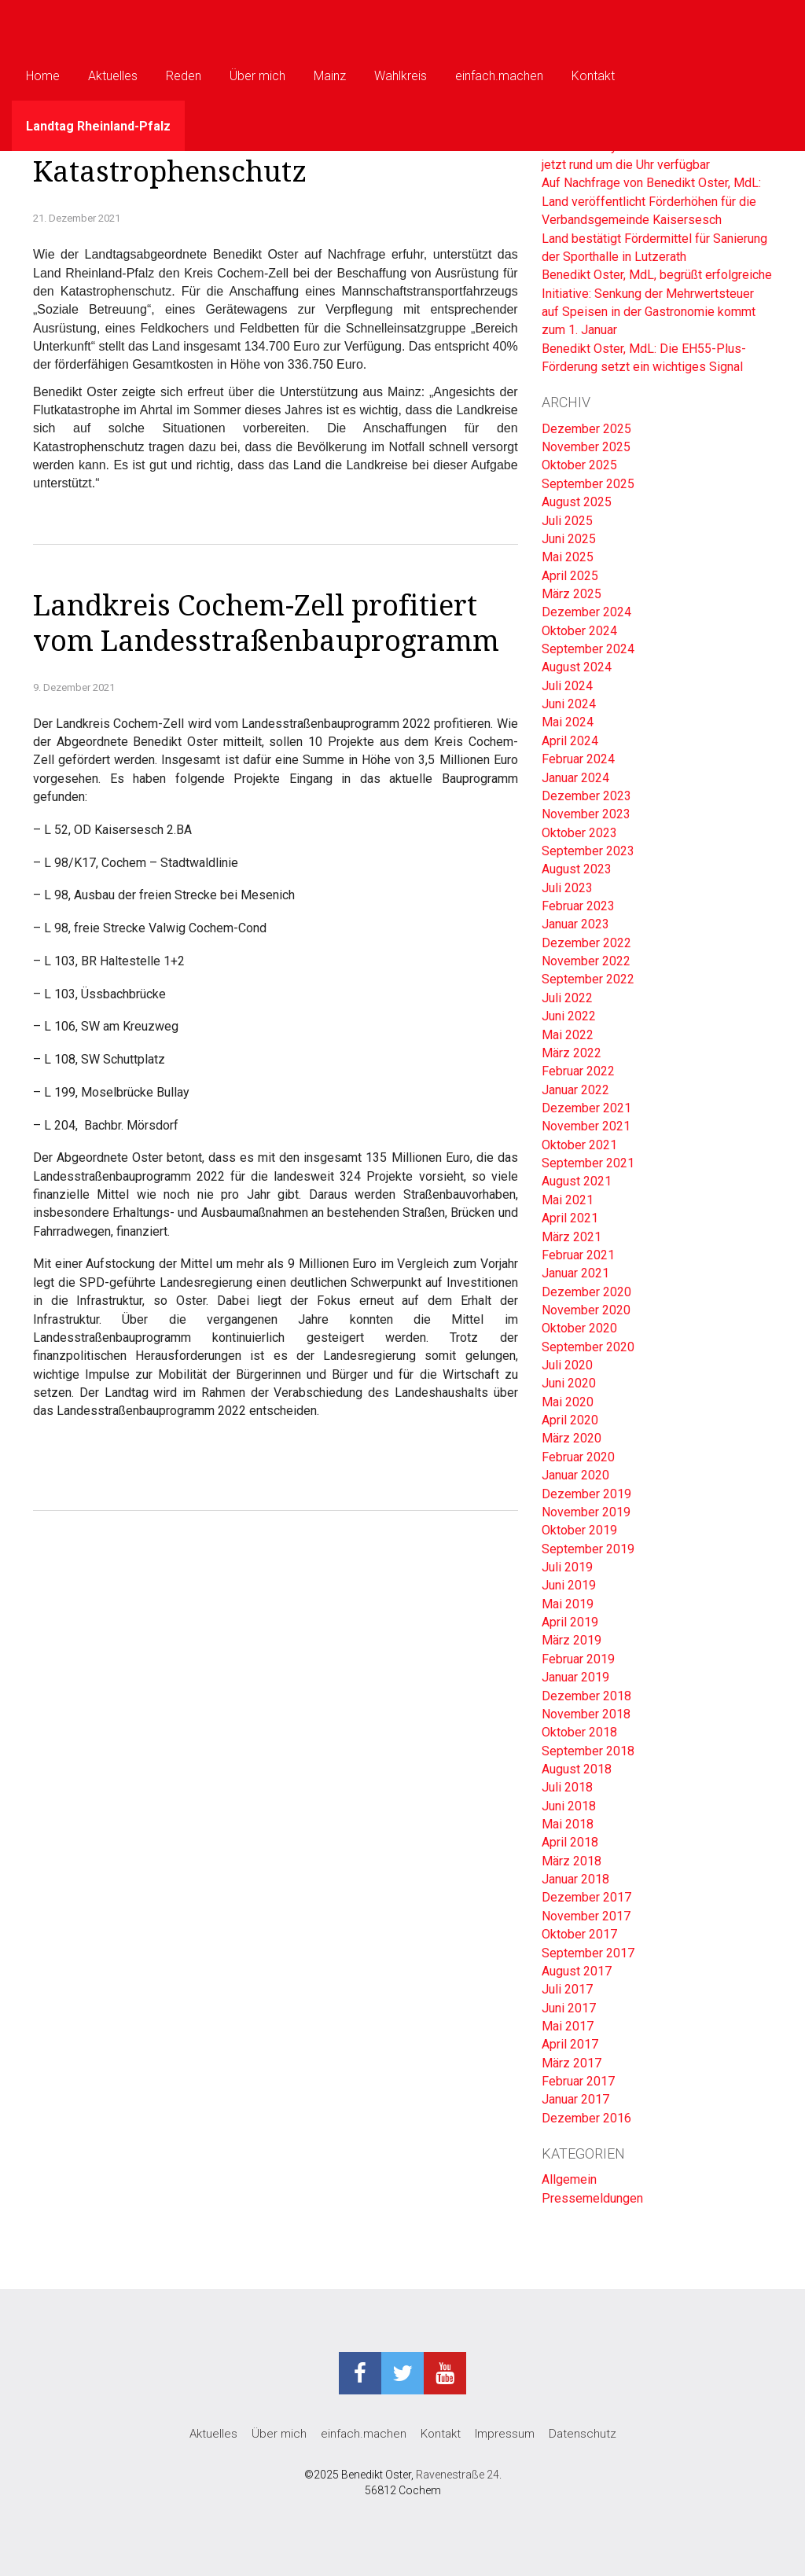 The height and width of the screenshot is (2576, 805). What do you see at coordinates (571, 1052) in the screenshot?
I see `März 2022` at bounding box center [571, 1052].